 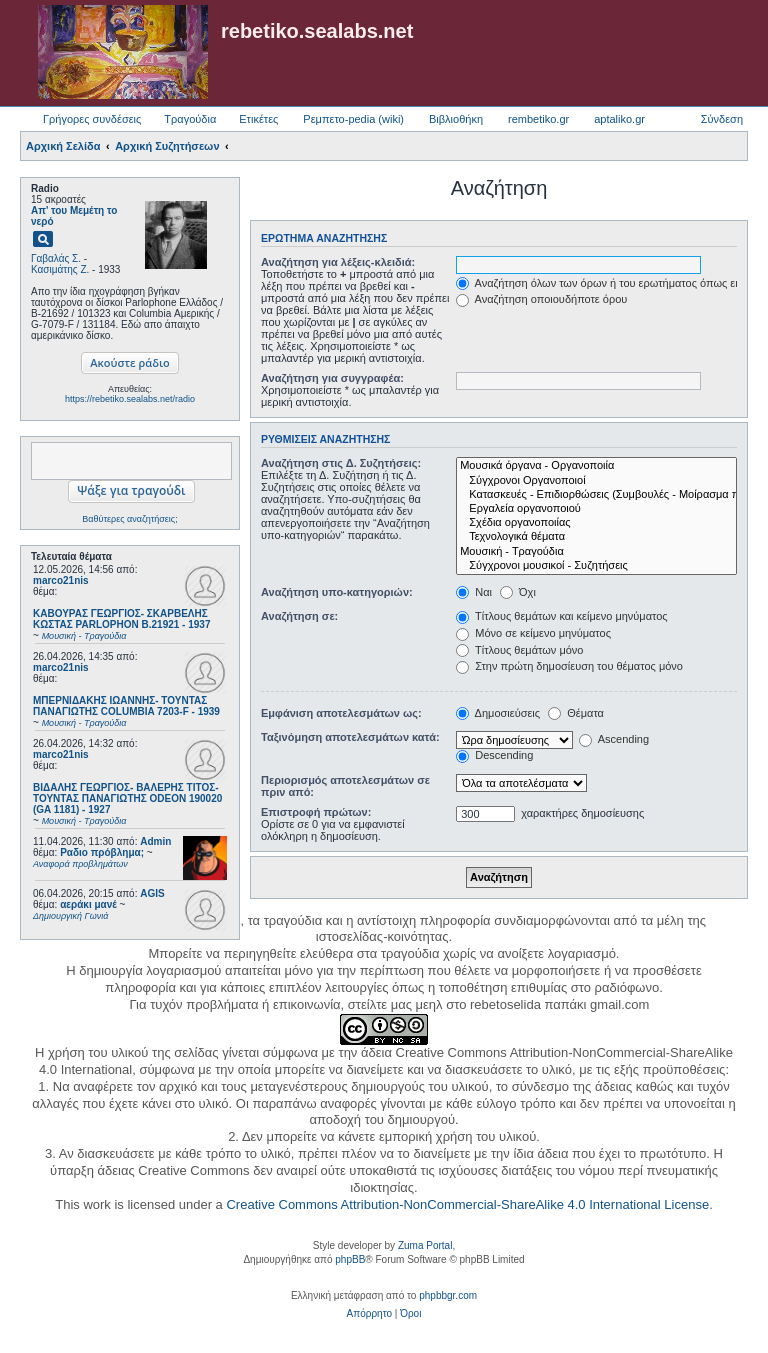 What do you see at coordinates (74, 216) in the screenshot?
I see `Απ' του Μεμέτη το νερό` at bounding box center [74, 216].